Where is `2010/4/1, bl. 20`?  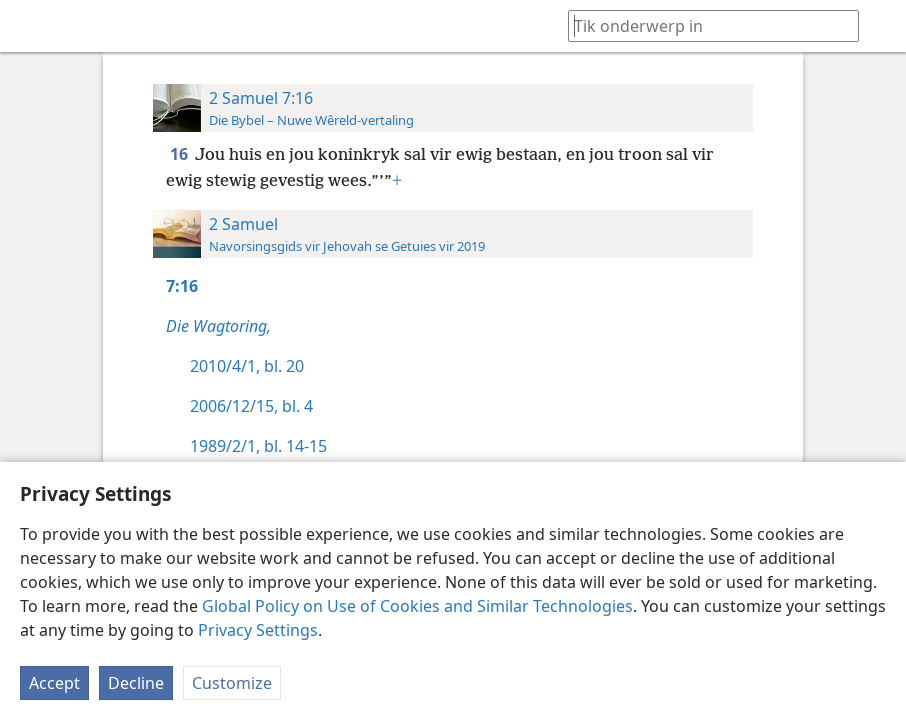 2010/4/1, bl. 20 is located at coordinates (247, 366).